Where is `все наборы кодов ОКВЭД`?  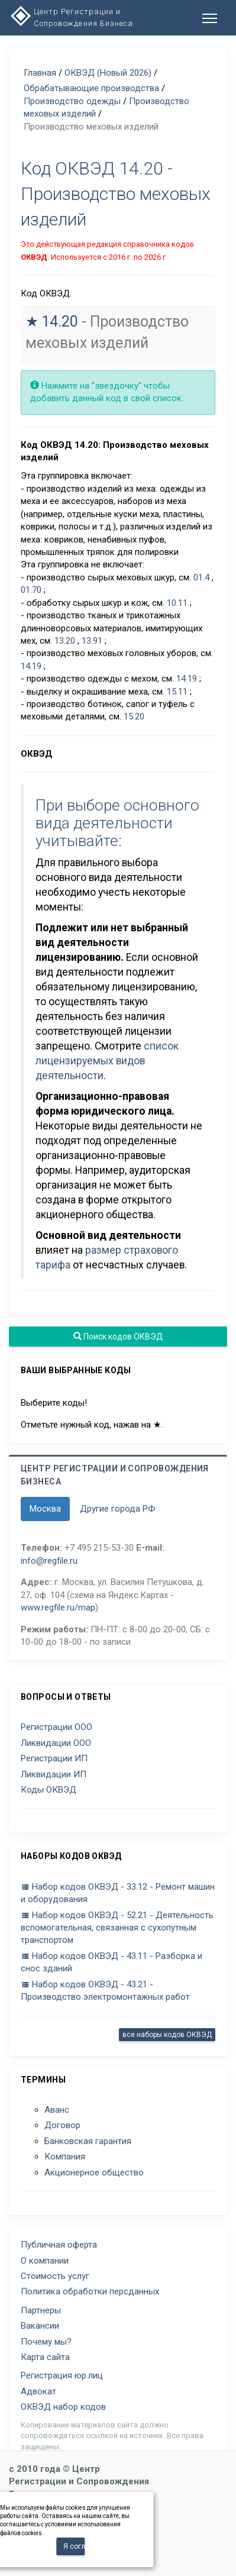
все наборы кодов ОКВЭД is located at coordinates (167, 2035).